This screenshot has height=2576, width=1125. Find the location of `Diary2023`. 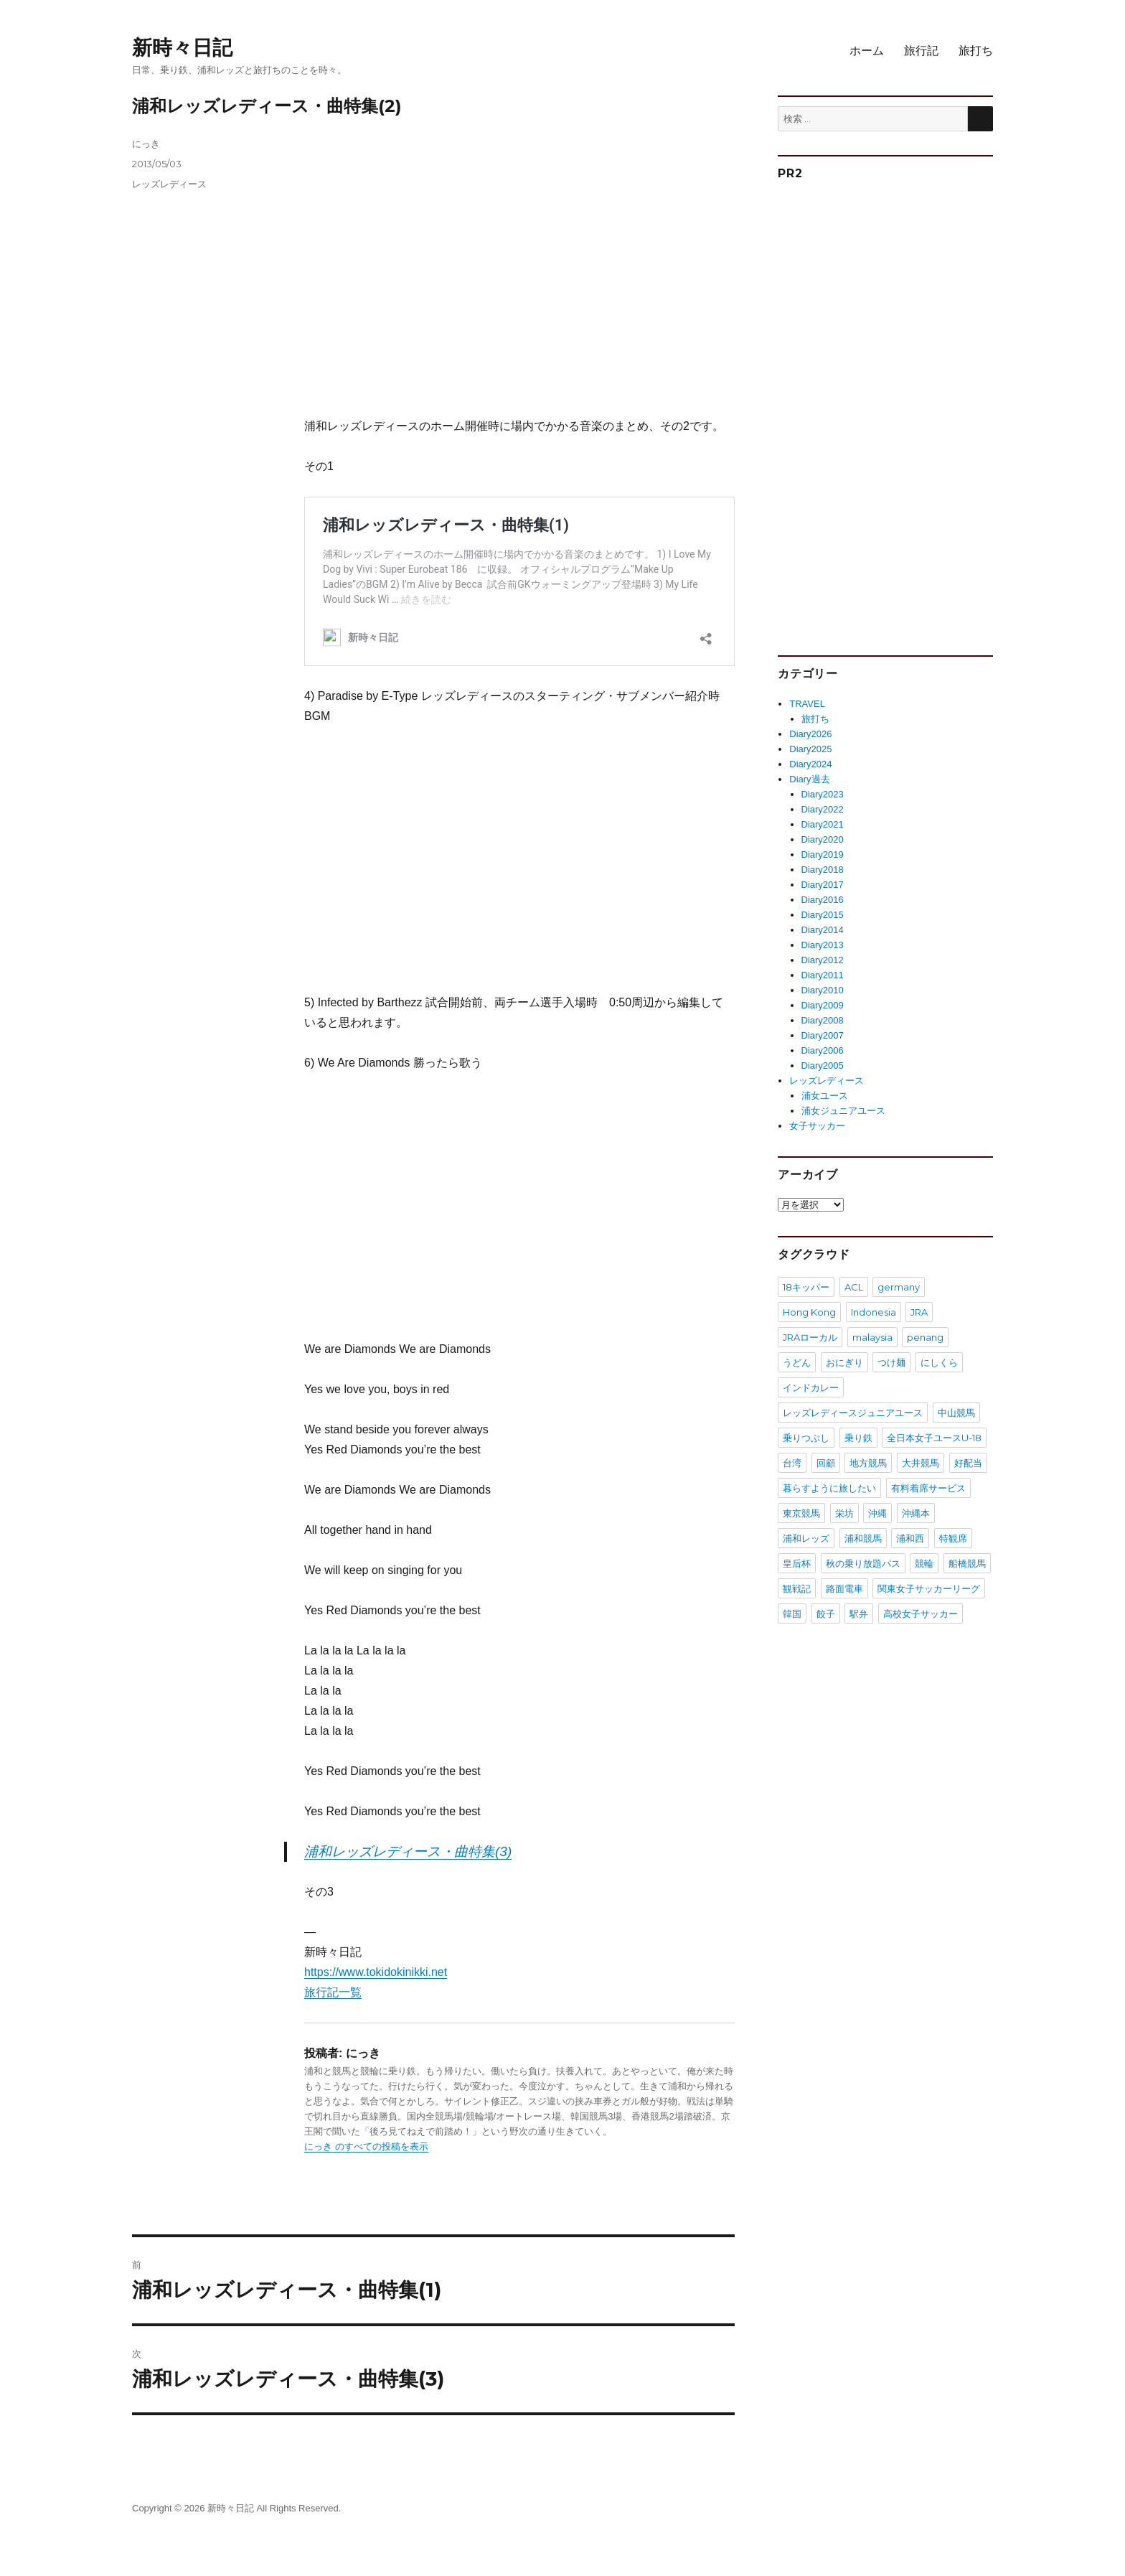

Diary2023 is located at coordinates (822, 794).